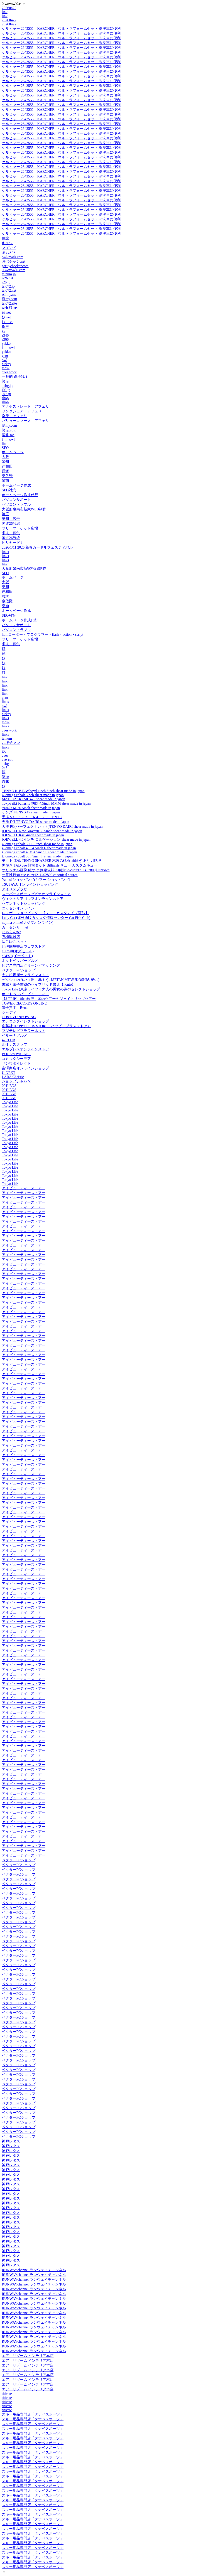 Image resolution: width=210 pixels, height=2576 pixels. Describe the element at coordinates (7, 243) in the screenshot. I see `キュウ` at that location.